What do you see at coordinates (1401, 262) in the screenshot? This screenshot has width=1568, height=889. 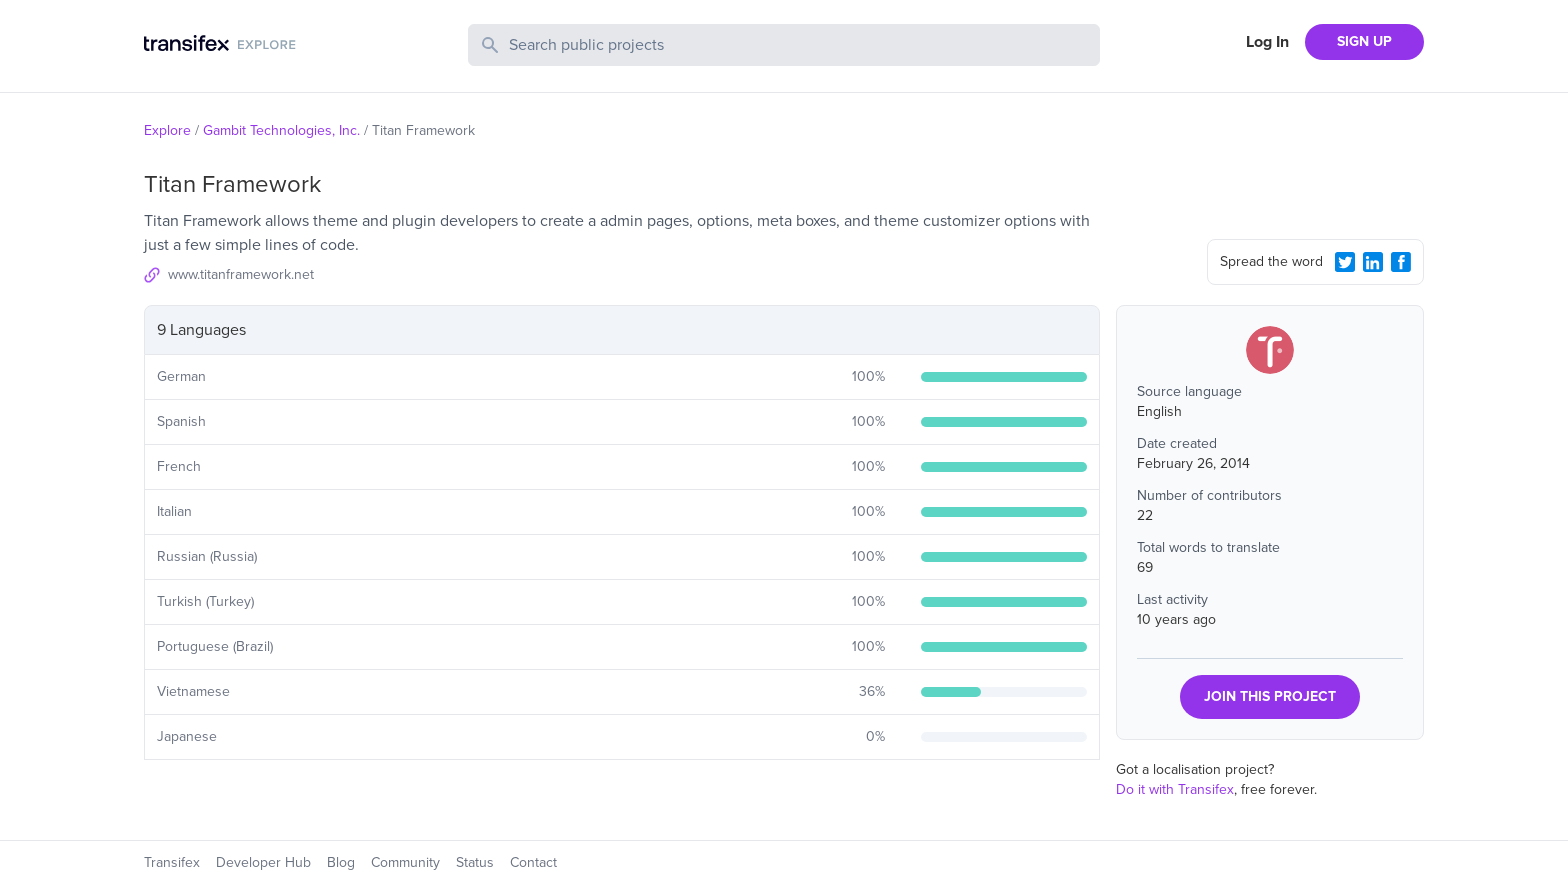 I see `[Facebook Share]` at bounding box center [1401, 262].